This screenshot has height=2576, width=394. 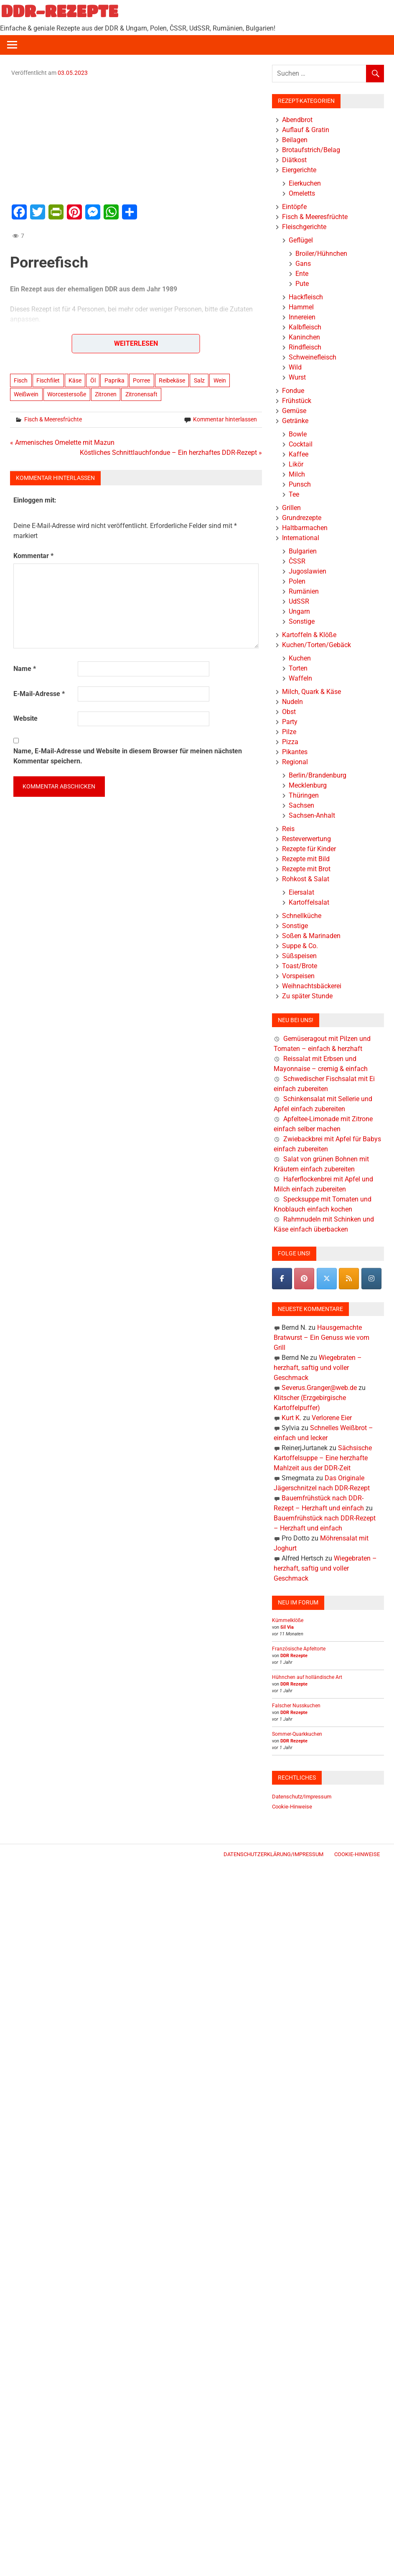 I want to click on Bulgarien, so click(x=303, y=551).